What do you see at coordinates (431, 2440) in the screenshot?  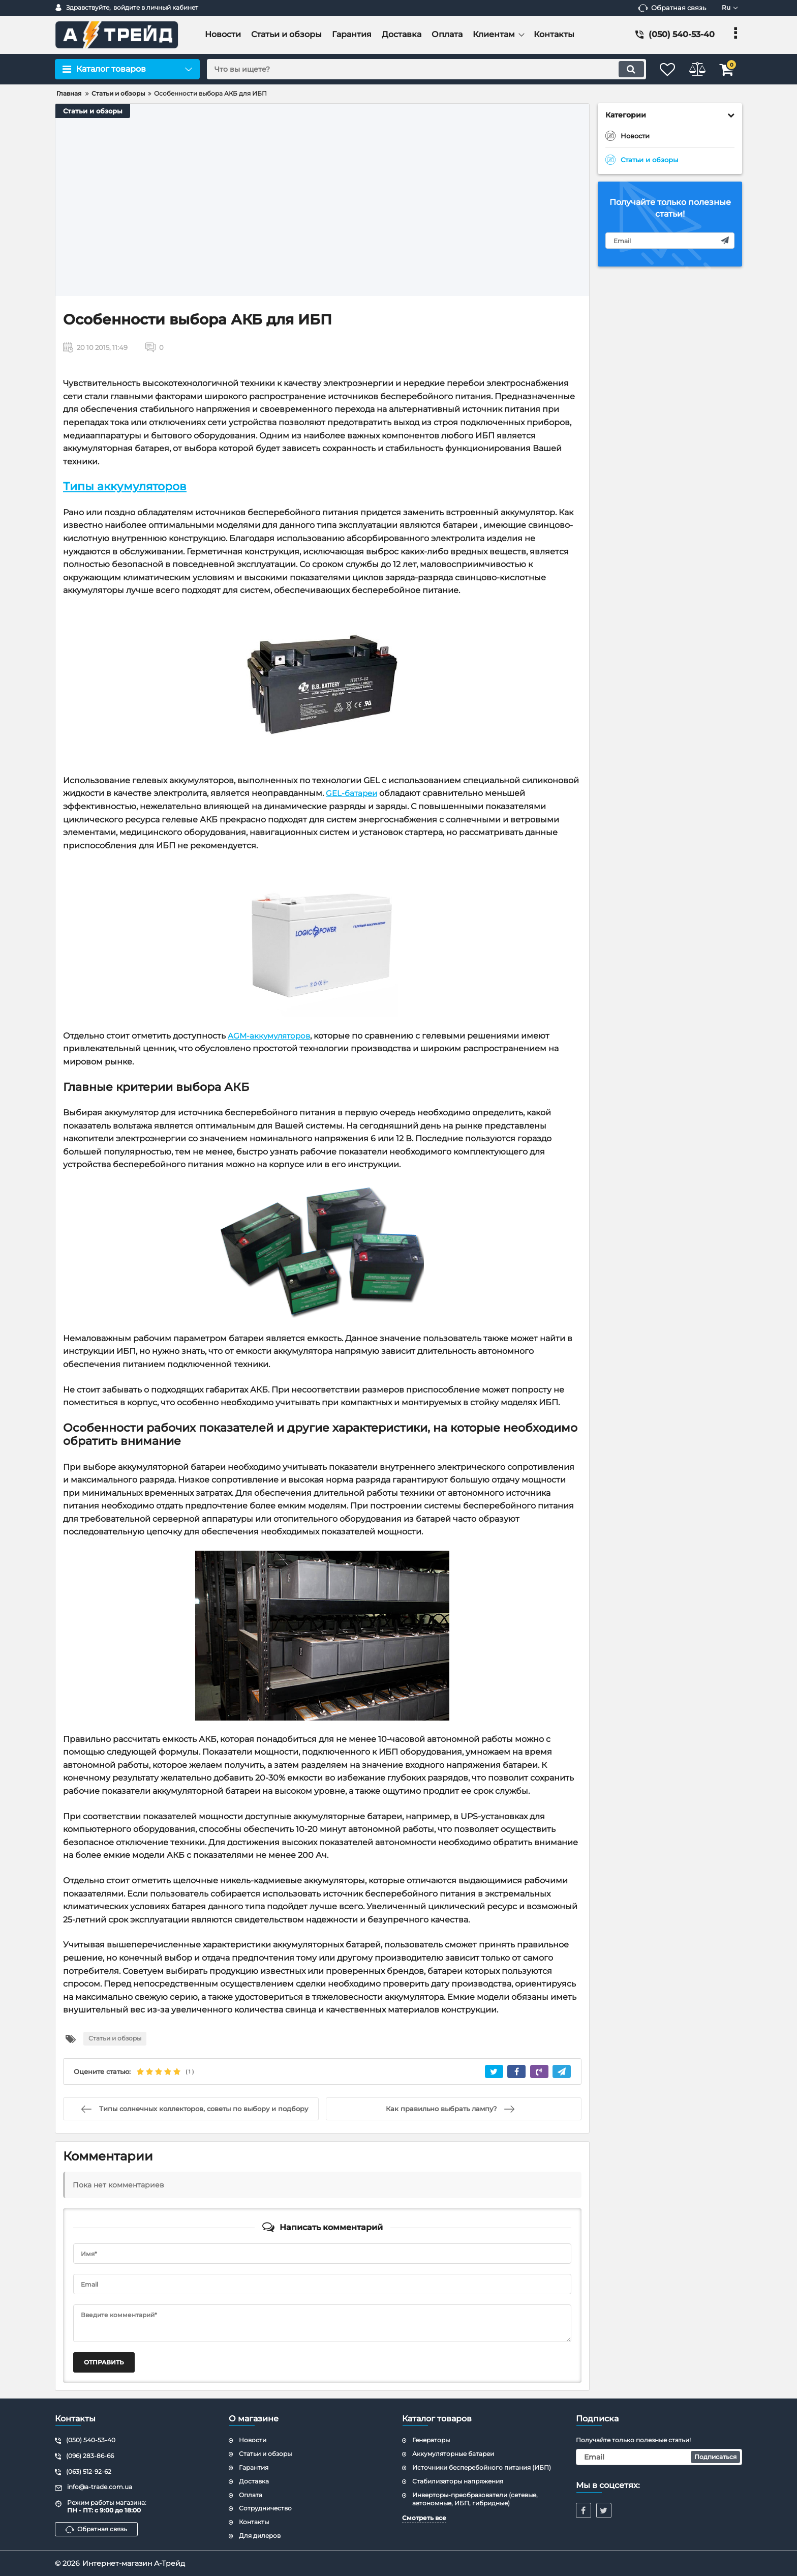 I see `Генераторы` at bounding box center [431, 2440].